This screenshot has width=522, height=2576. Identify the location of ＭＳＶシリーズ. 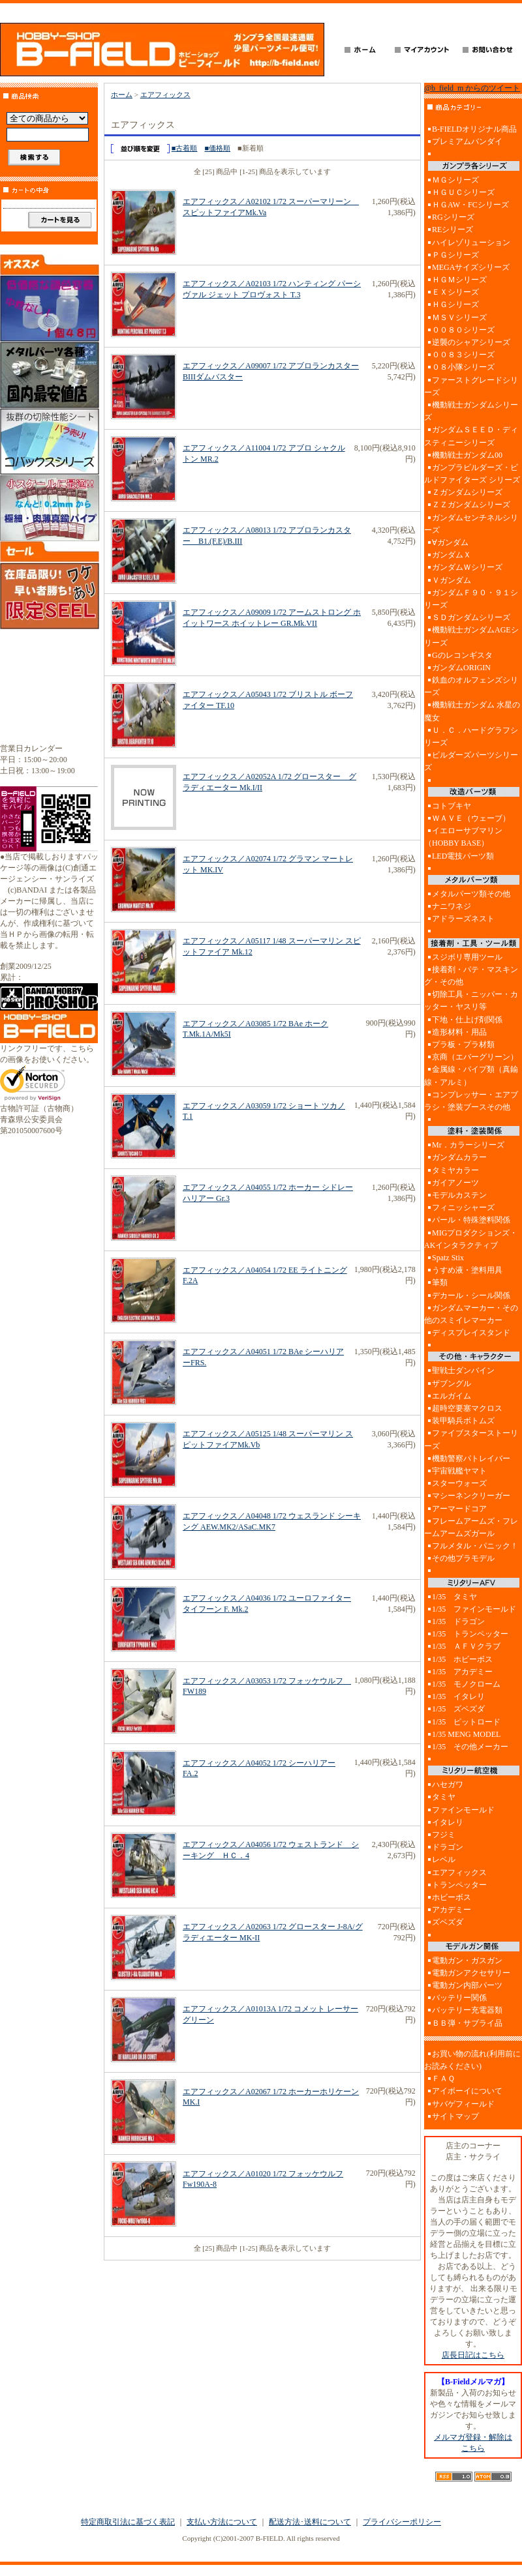
(459, 317).